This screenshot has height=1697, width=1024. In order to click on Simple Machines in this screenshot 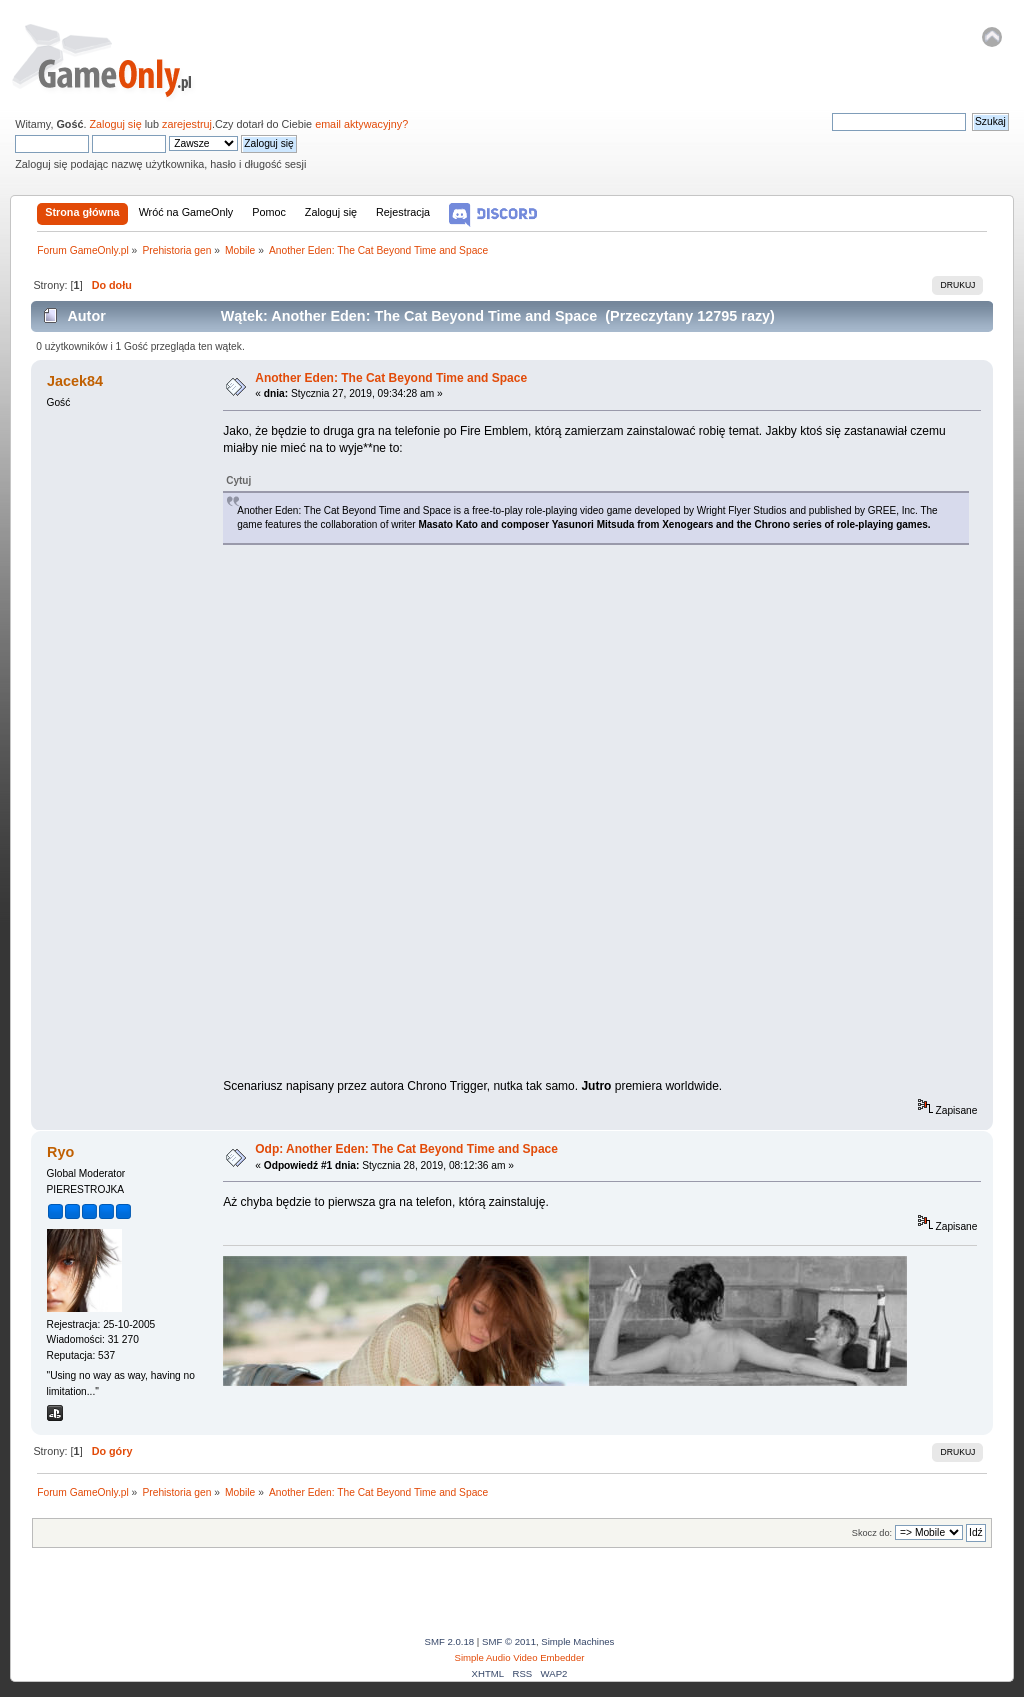, I will do `click(577, 1641)`.